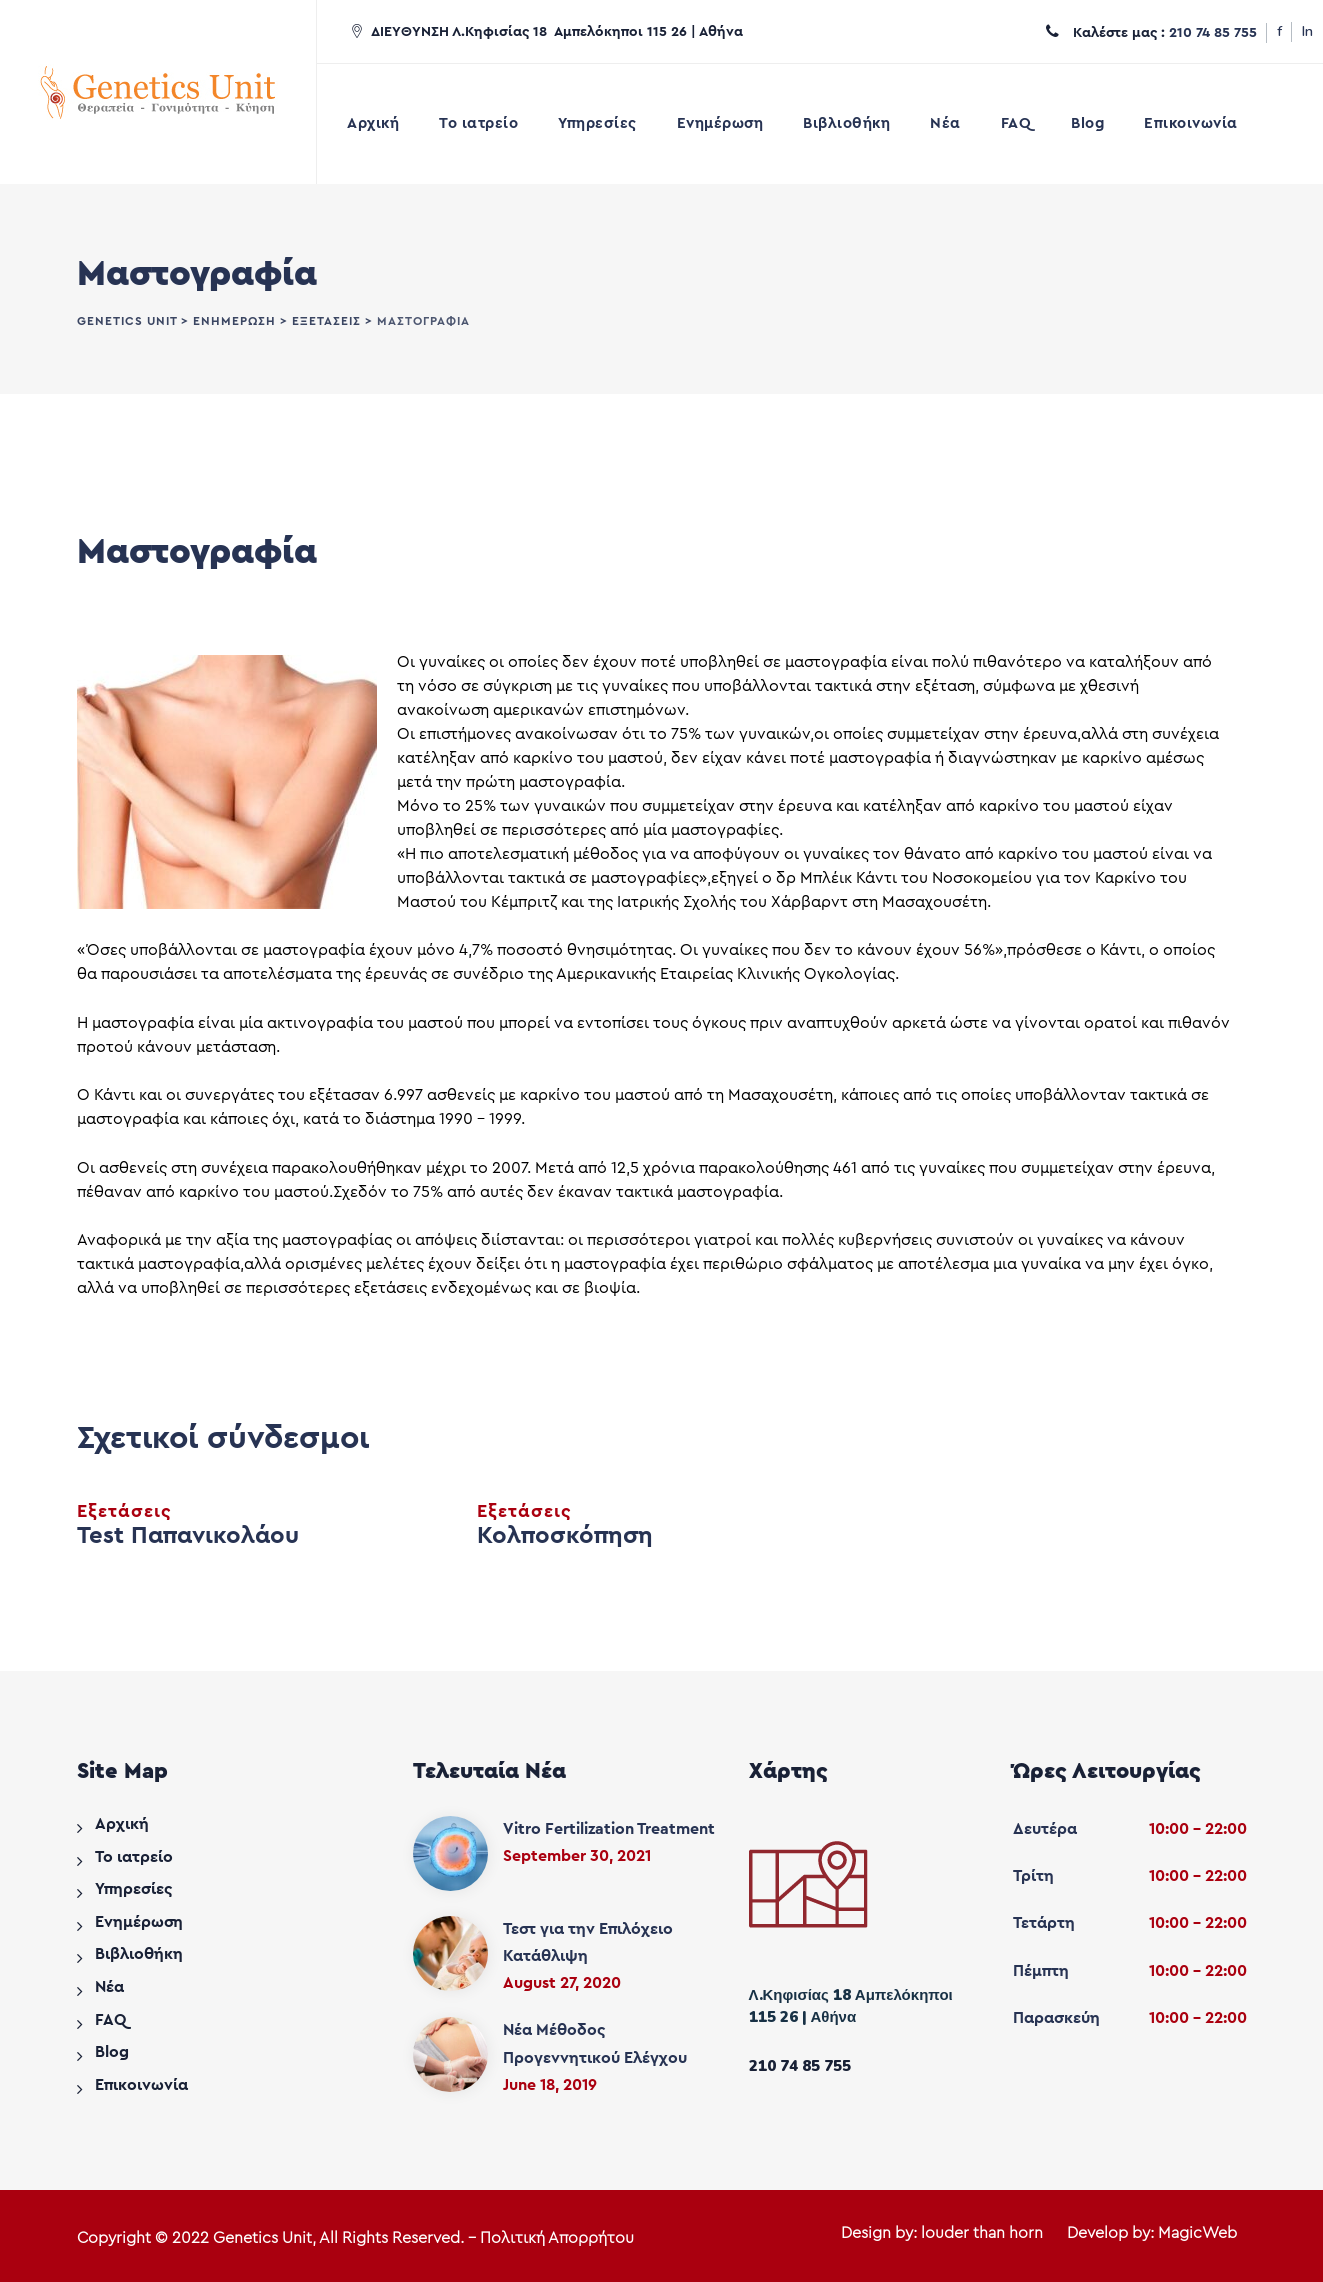 The image size is (1323, 2282). I want to click on FAQ, so click(1016, 123).